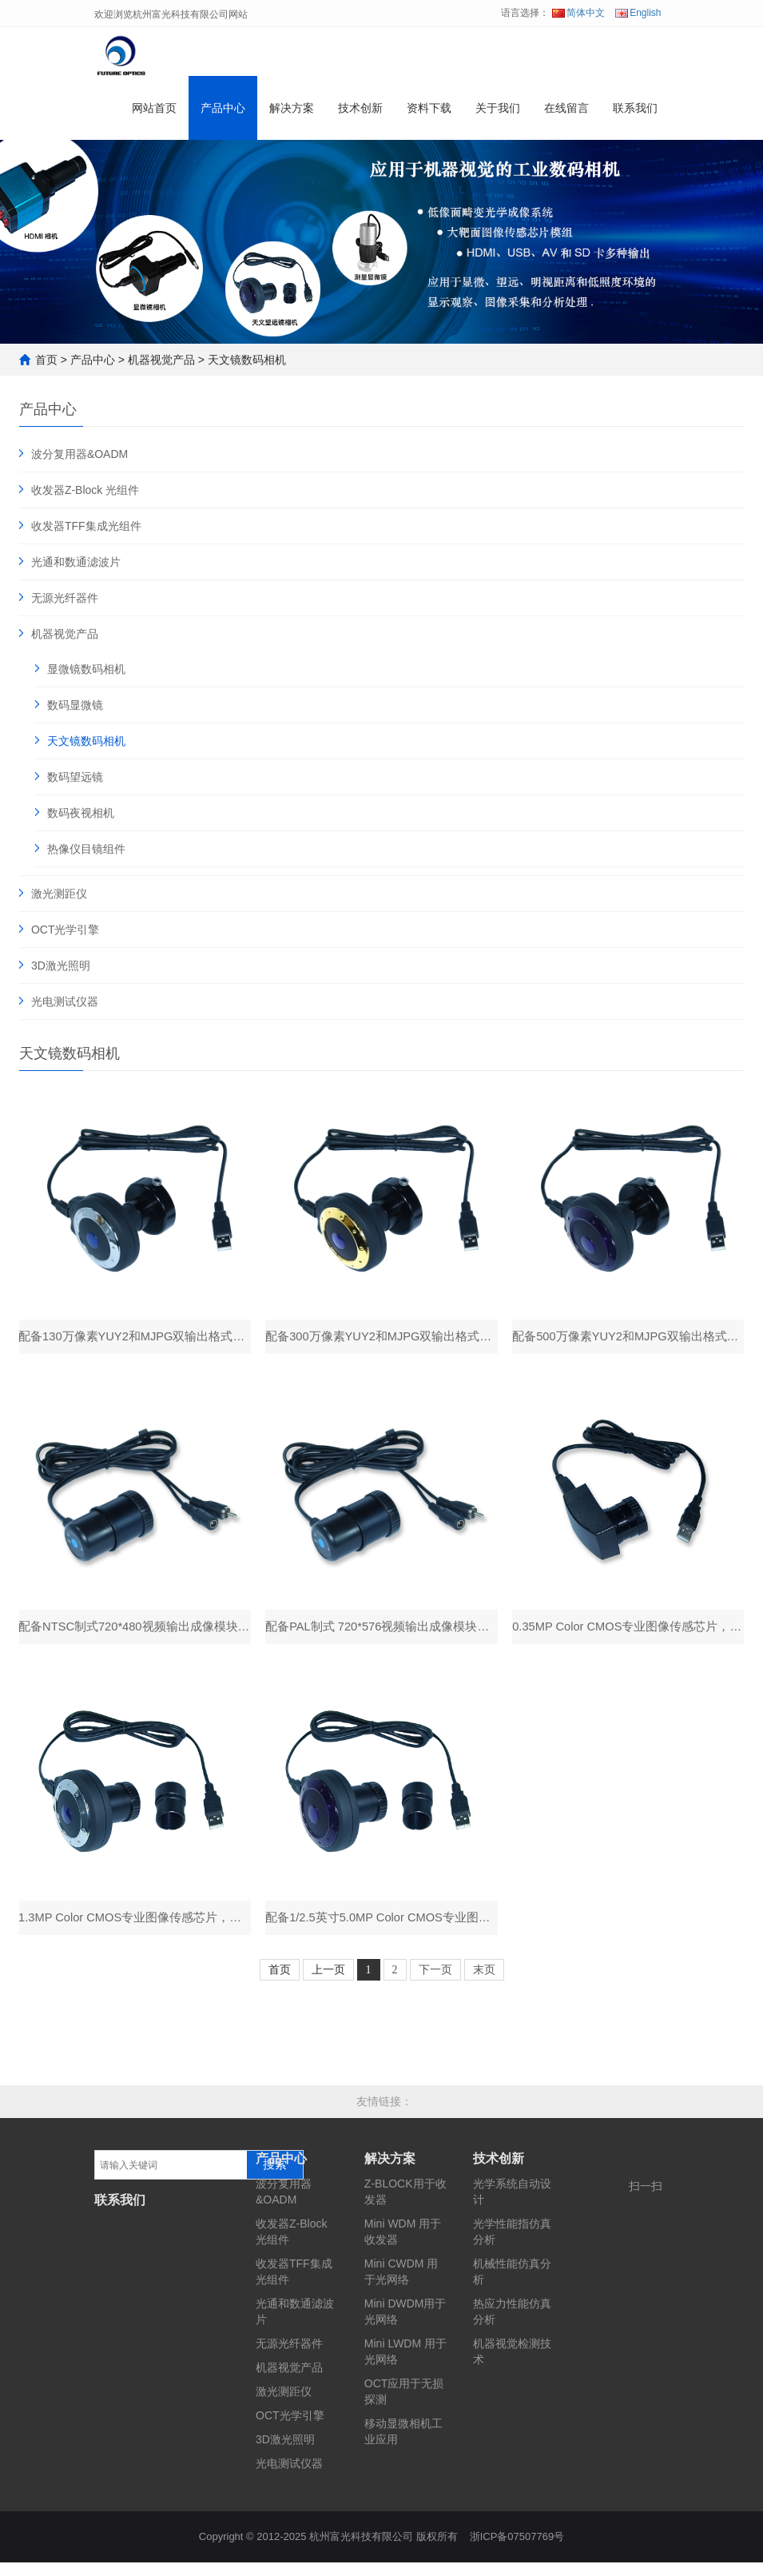  Describe the element at coordinates (435, 1983) in the screenshot. I see `下一页` at that location.